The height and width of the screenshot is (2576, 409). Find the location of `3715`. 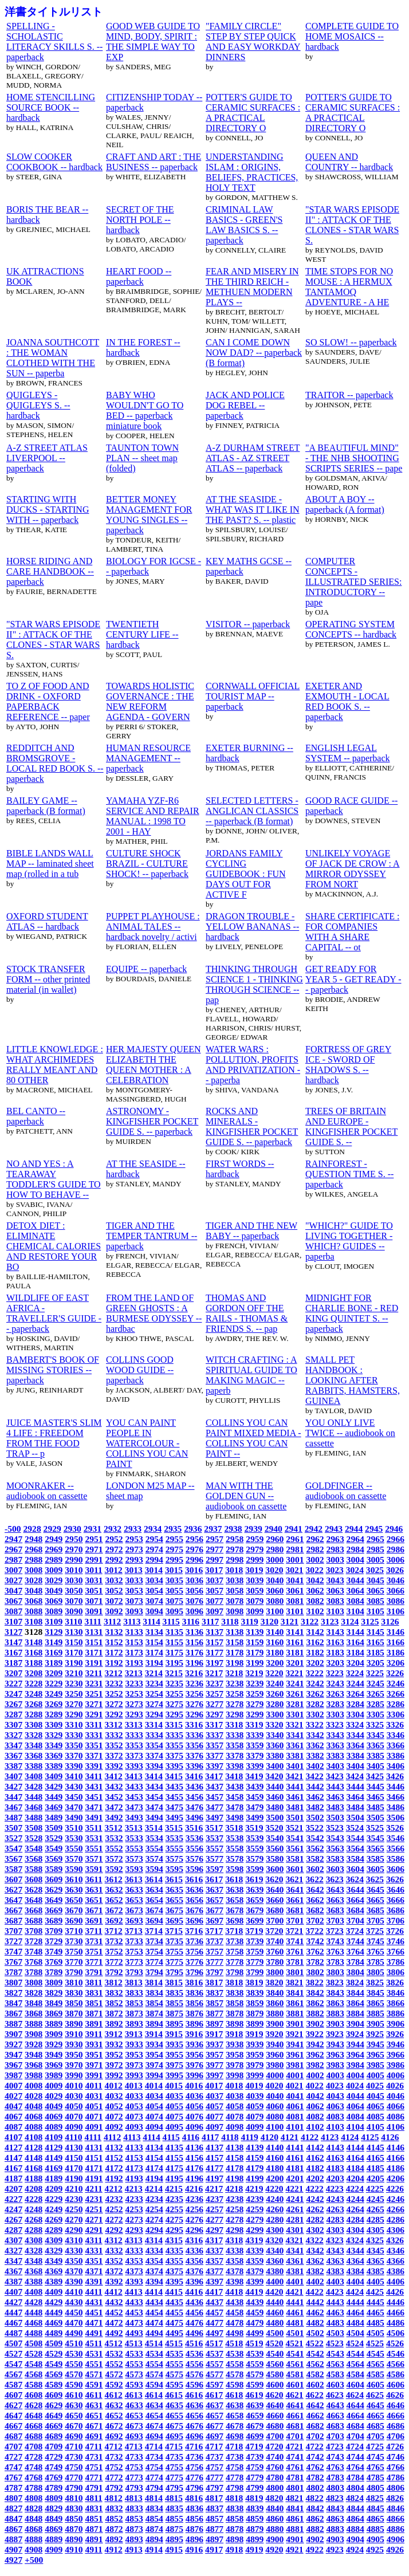

3715 is located at coordinates (174, 1931).